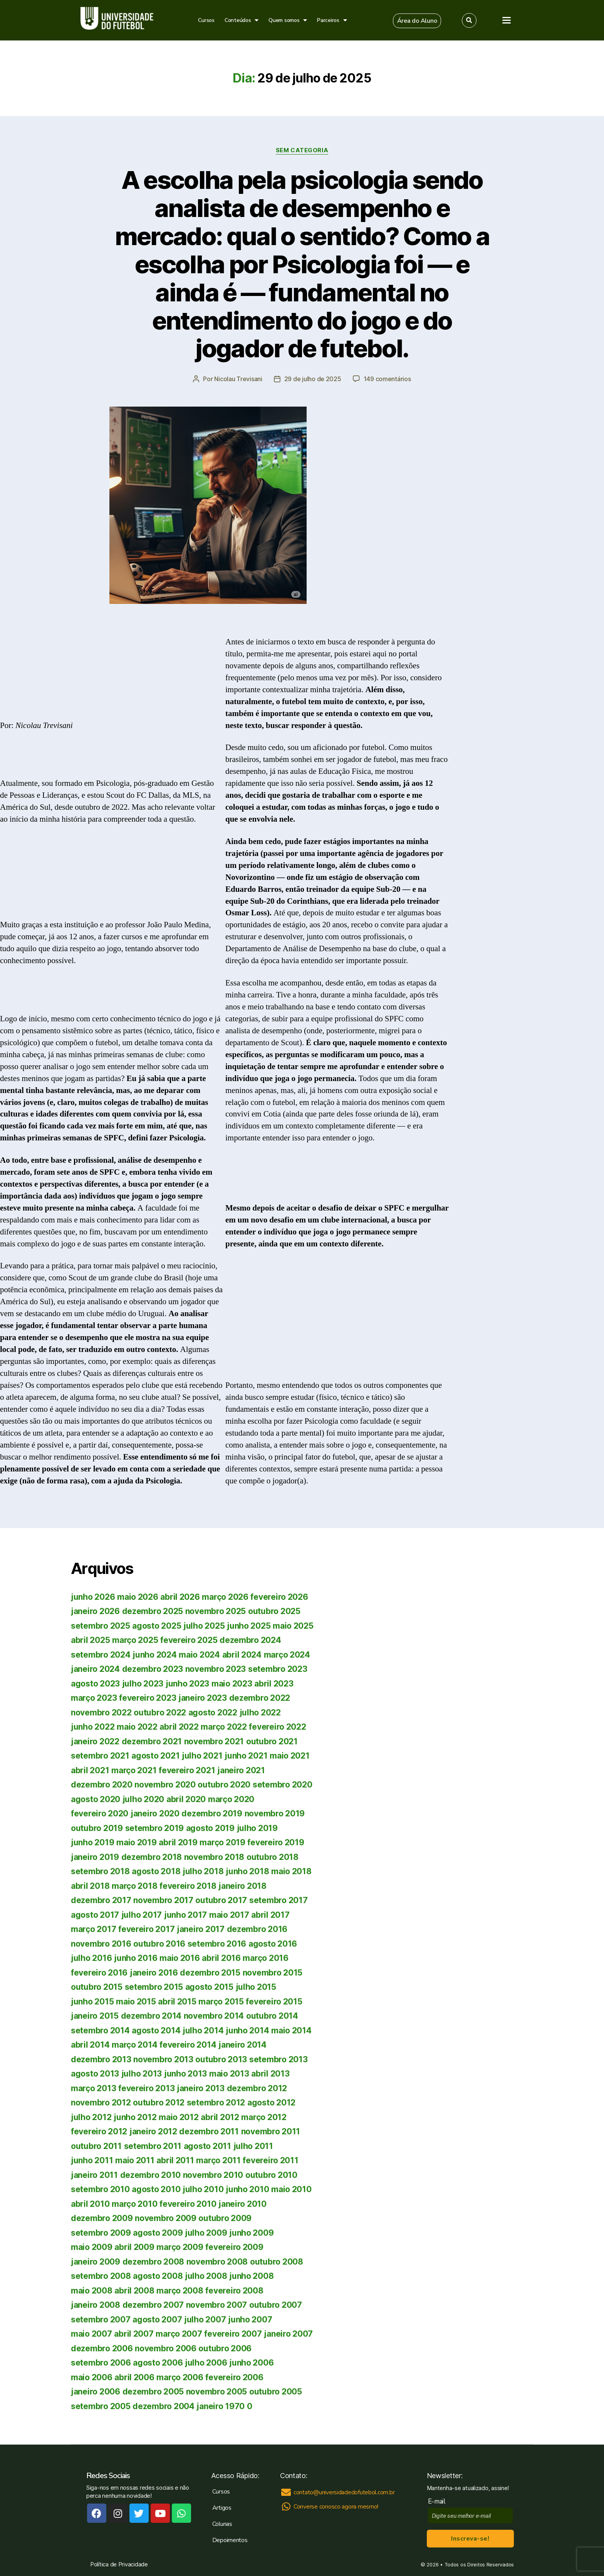 This screenshot has height=2576, width=604. What do you see at coordinates (242, 1886) in the screenshot?
I see `janeiro 2018` at bounding box center [242, 1886].